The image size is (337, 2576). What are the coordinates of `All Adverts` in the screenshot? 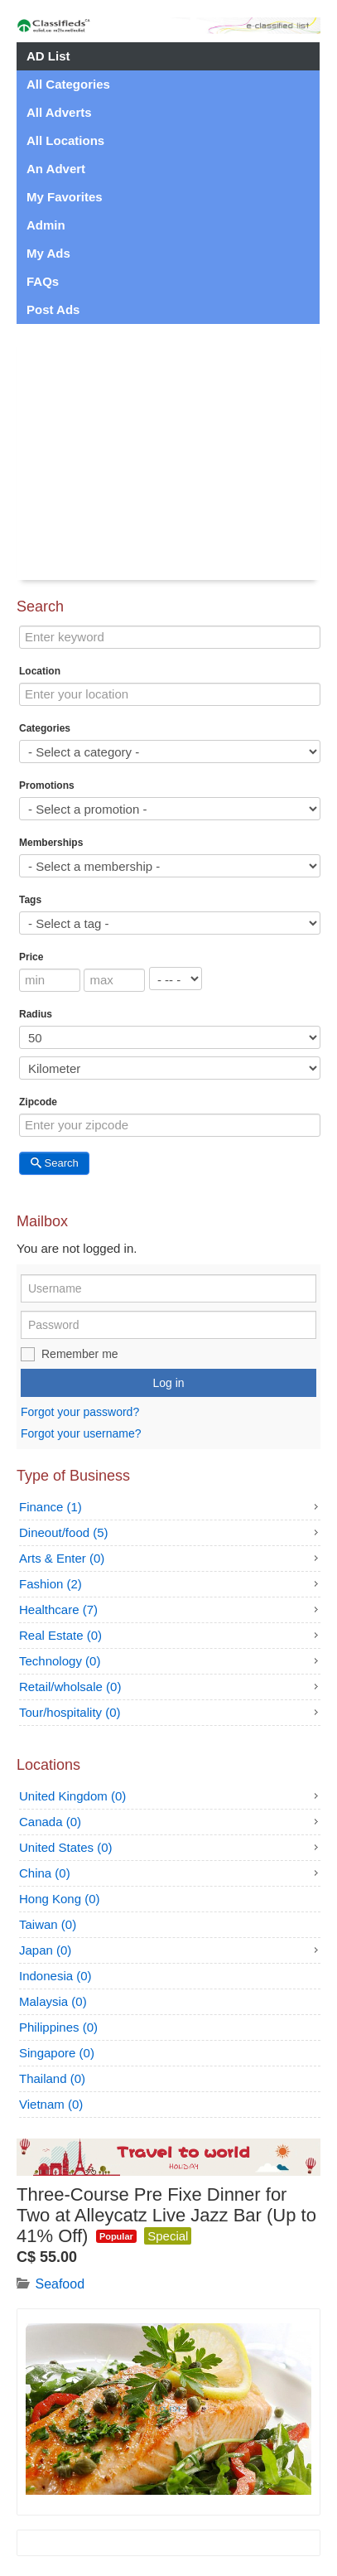 It's located at (59, 112).